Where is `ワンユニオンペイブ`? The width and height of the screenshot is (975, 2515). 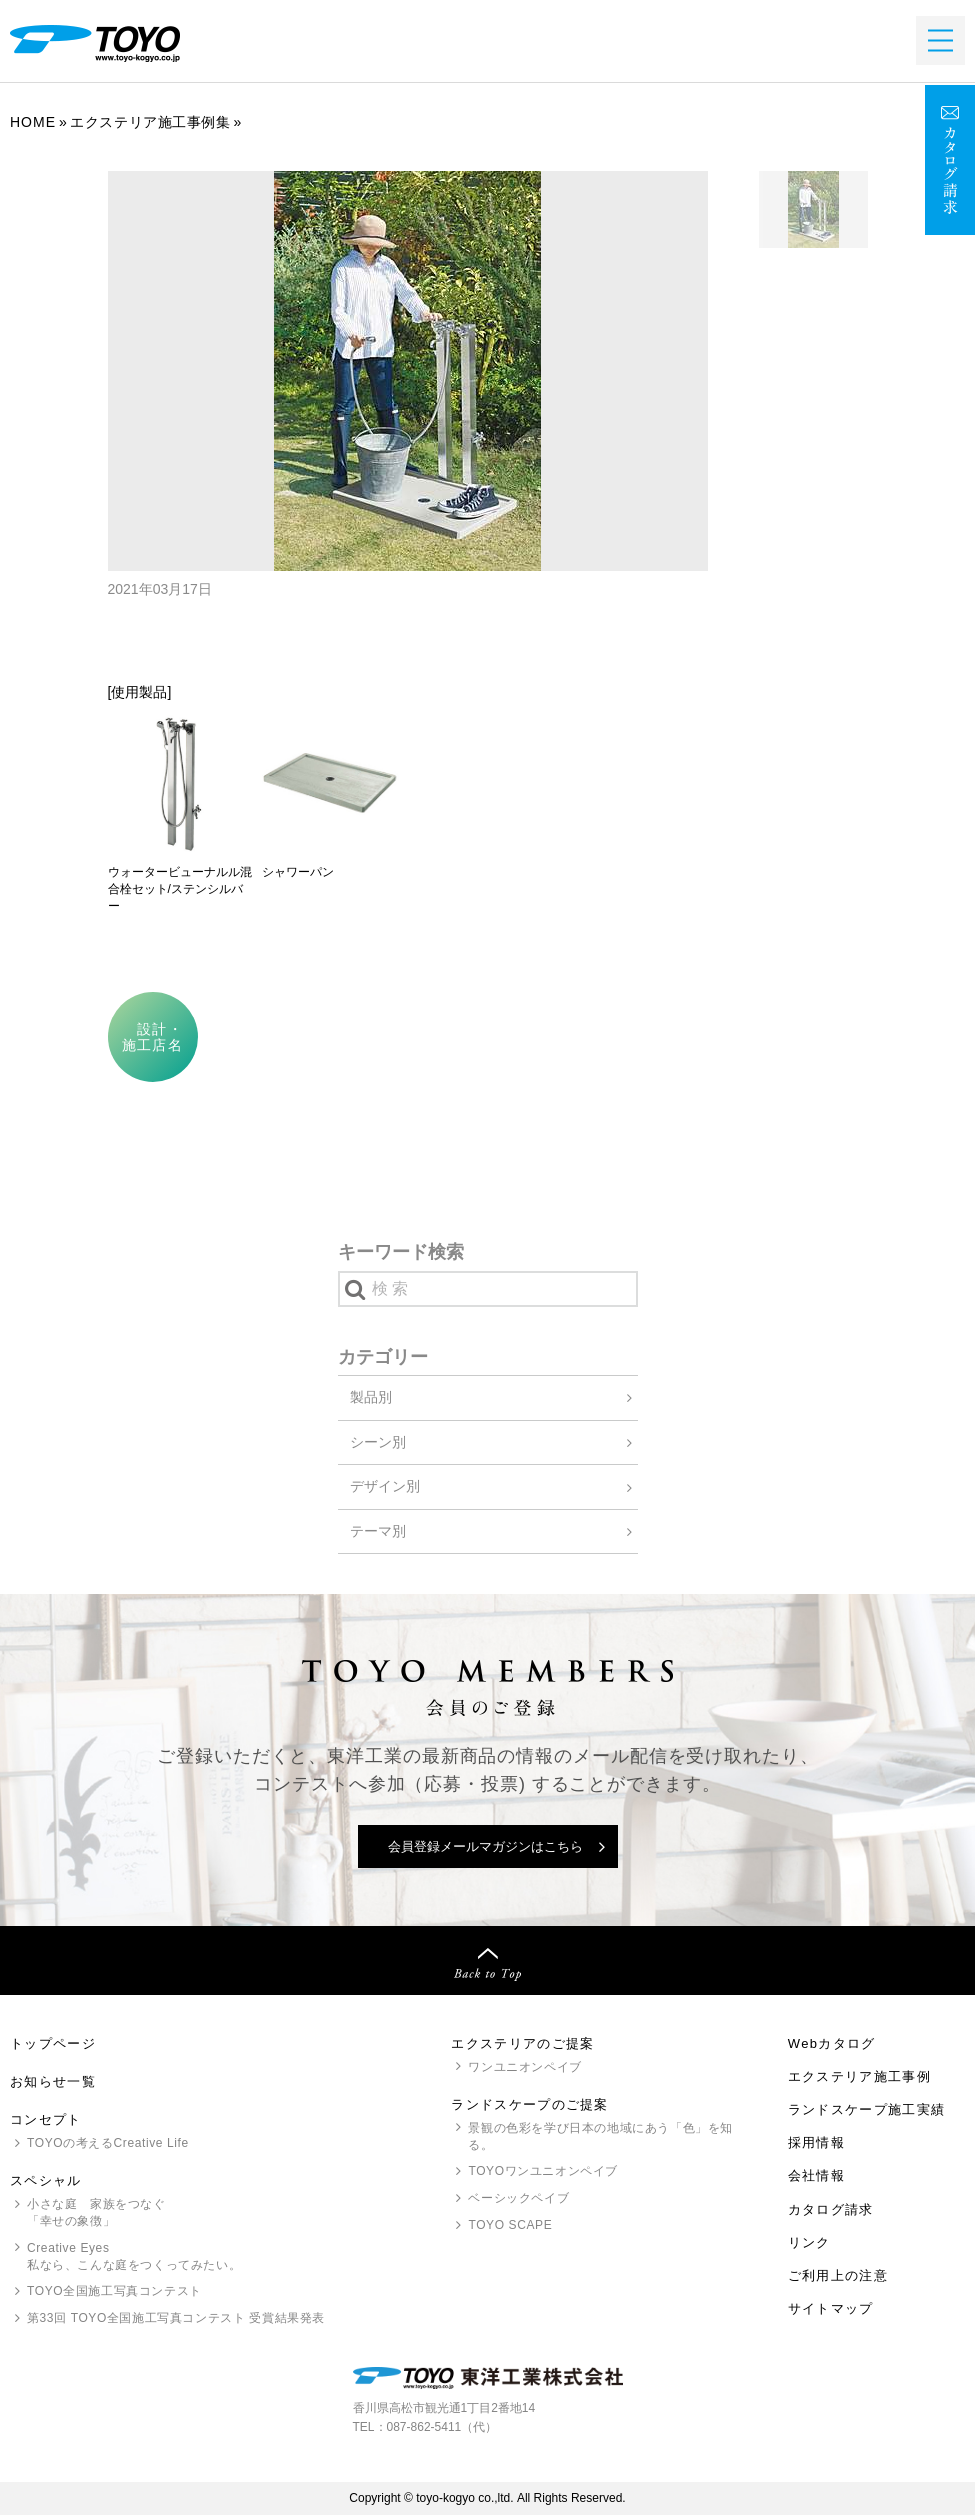 ワンユニオンペイブ is located at coordinates (524, 2067).